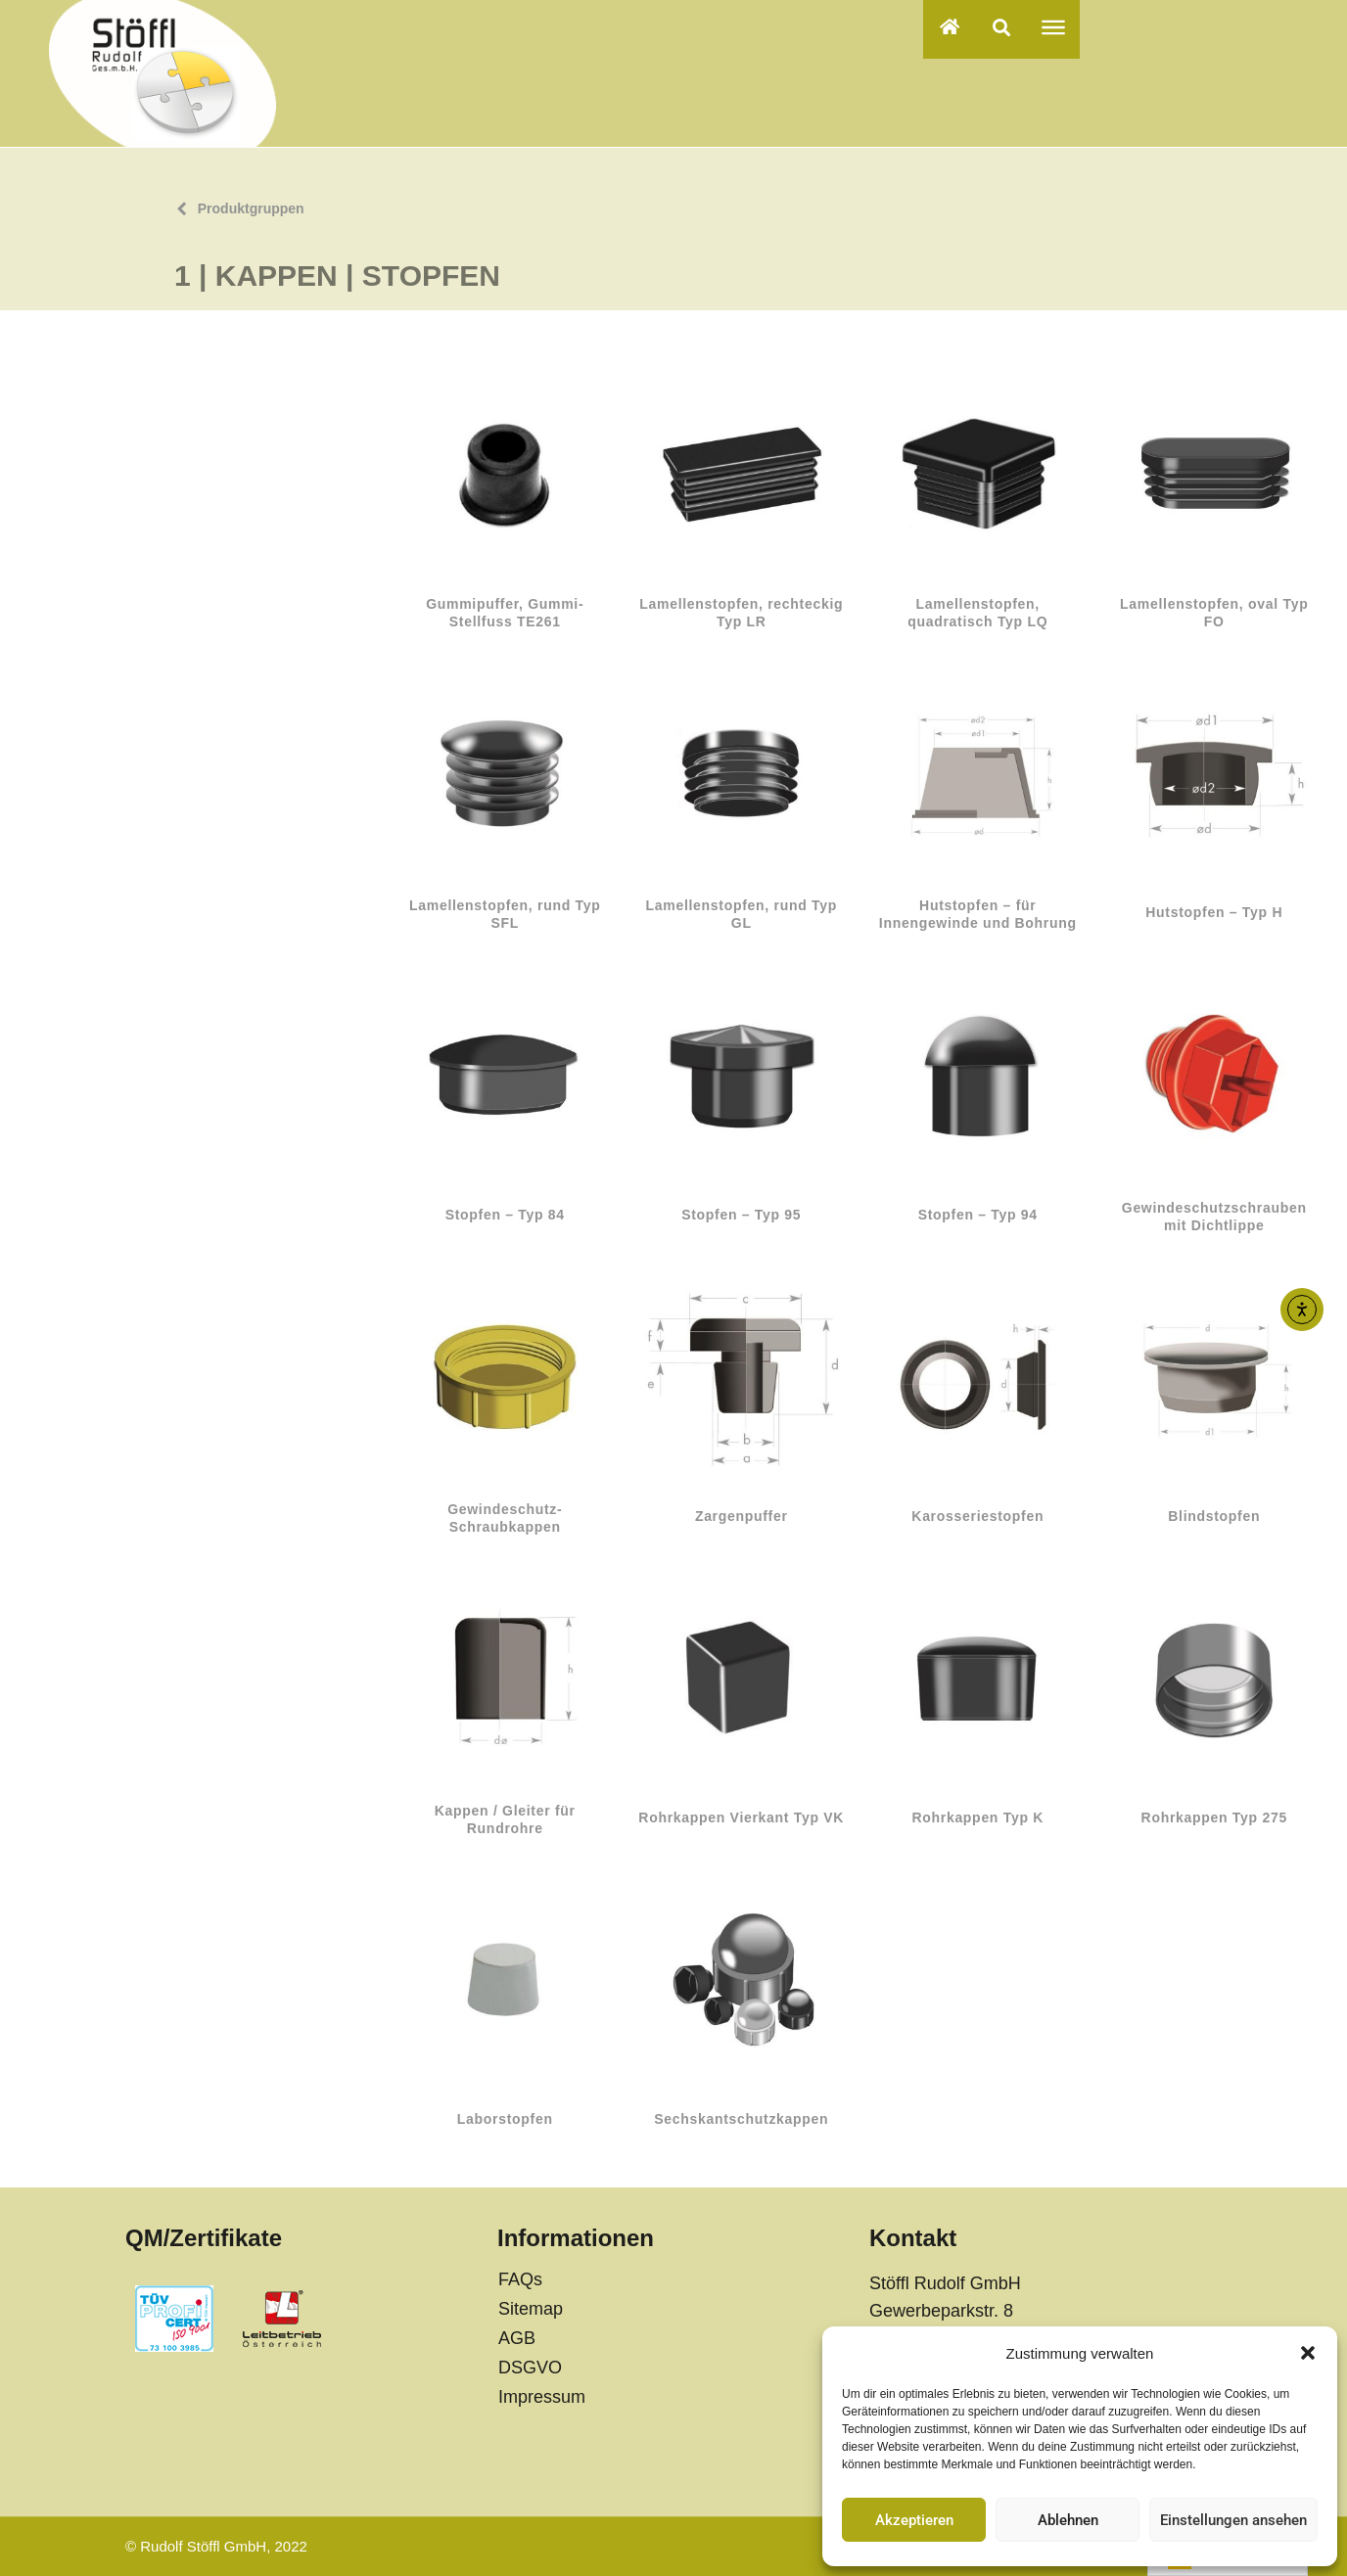  What do you see at coordinates (914, 2520) in the screenshot?
I see `Akzeptieren` at bounding box center [914, 2520].